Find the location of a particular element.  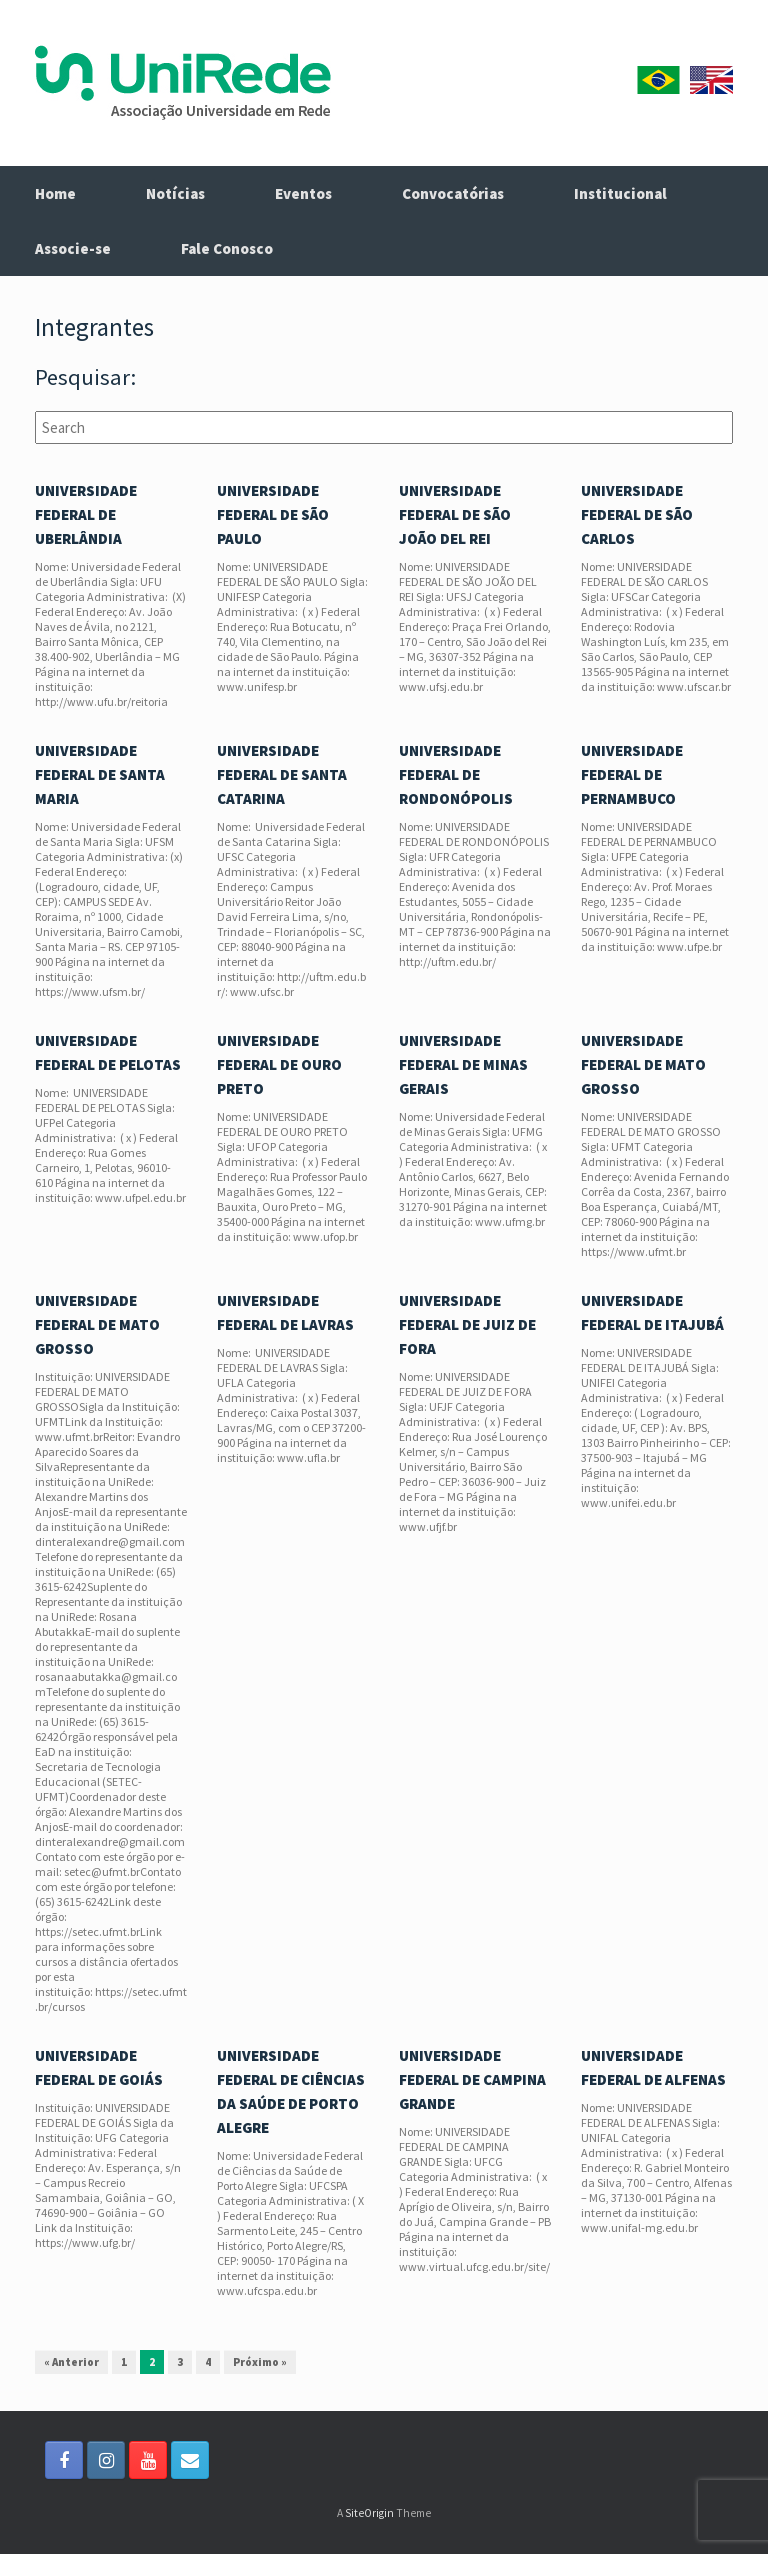

Convocatórias is located at coordinates (453, 193).